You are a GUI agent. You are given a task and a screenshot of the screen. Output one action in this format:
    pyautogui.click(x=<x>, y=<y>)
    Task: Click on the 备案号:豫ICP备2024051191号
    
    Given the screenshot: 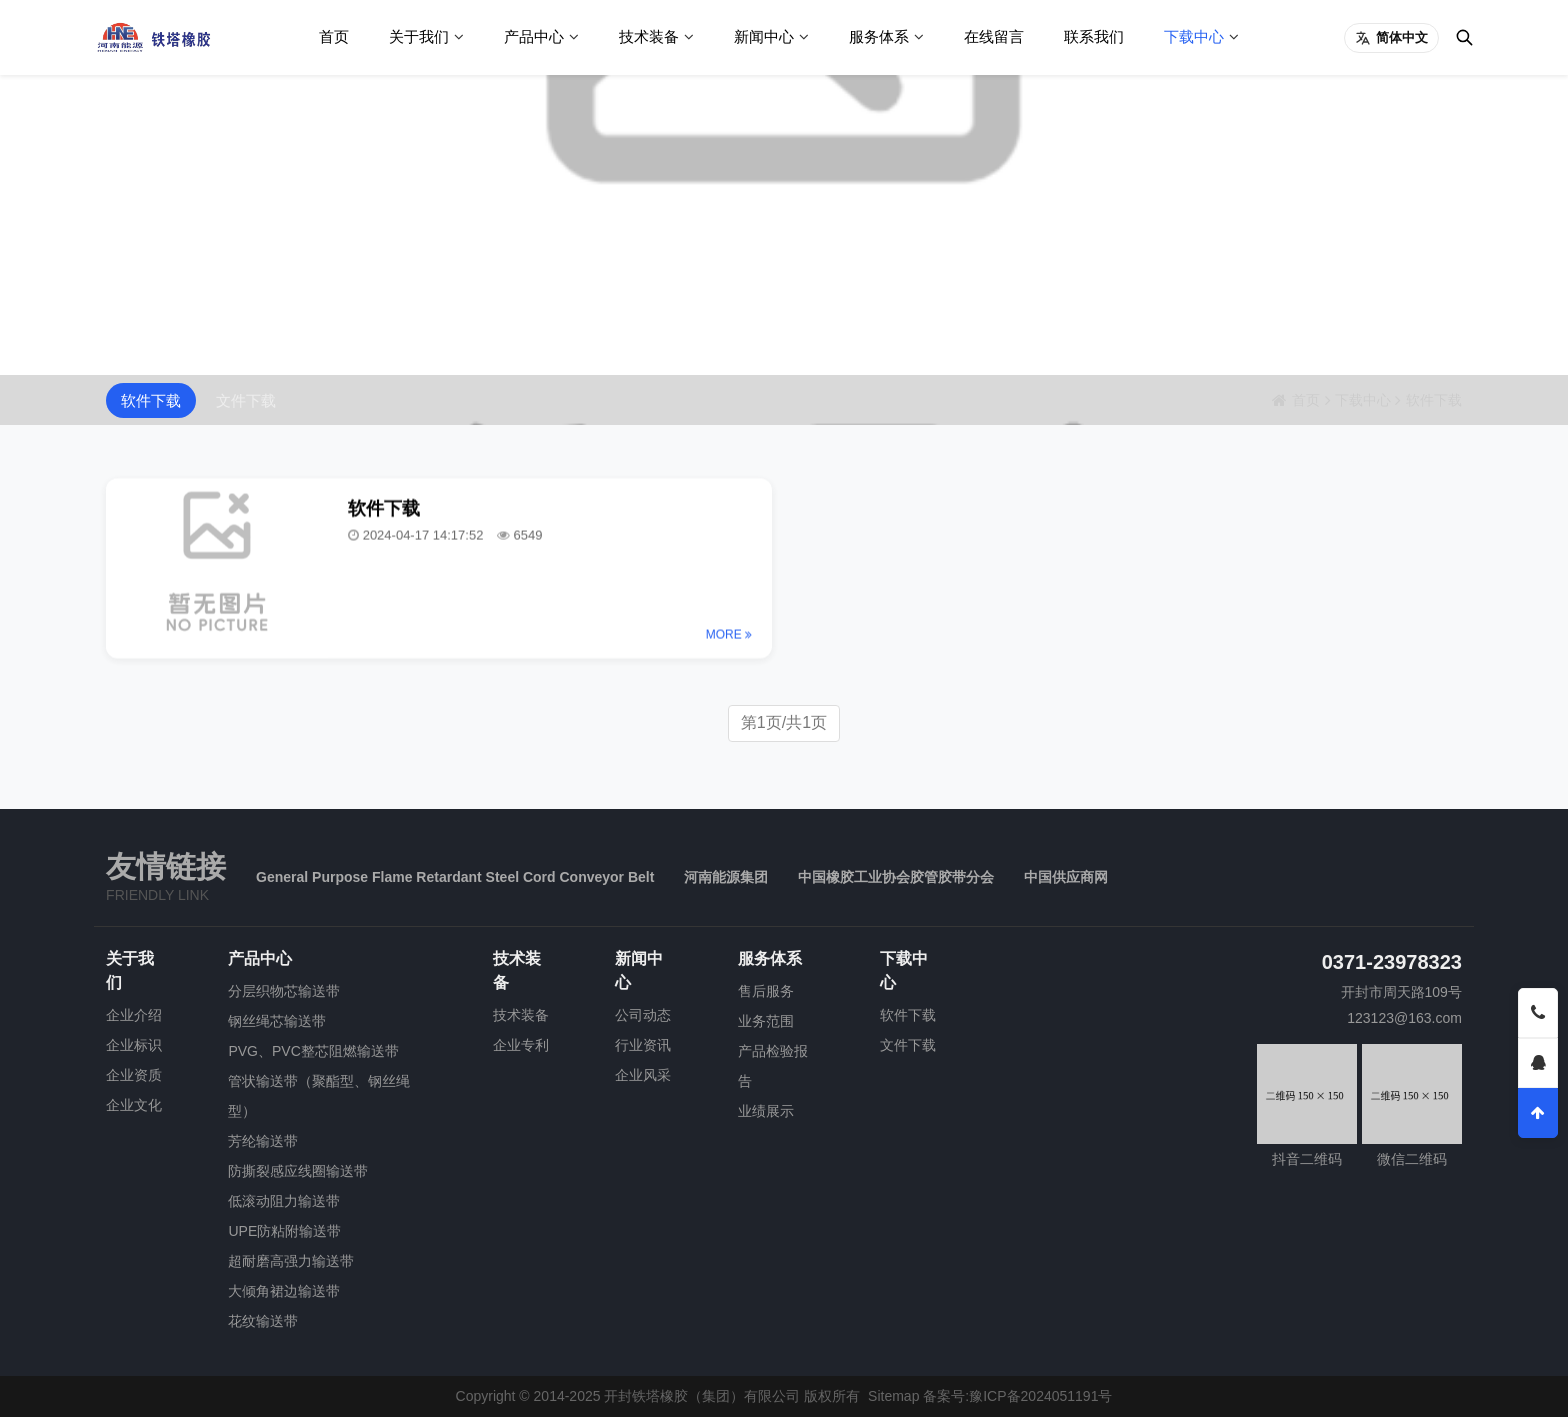 What is the action you would take?
    pyautogui.click(x=1017, y=1396)
    